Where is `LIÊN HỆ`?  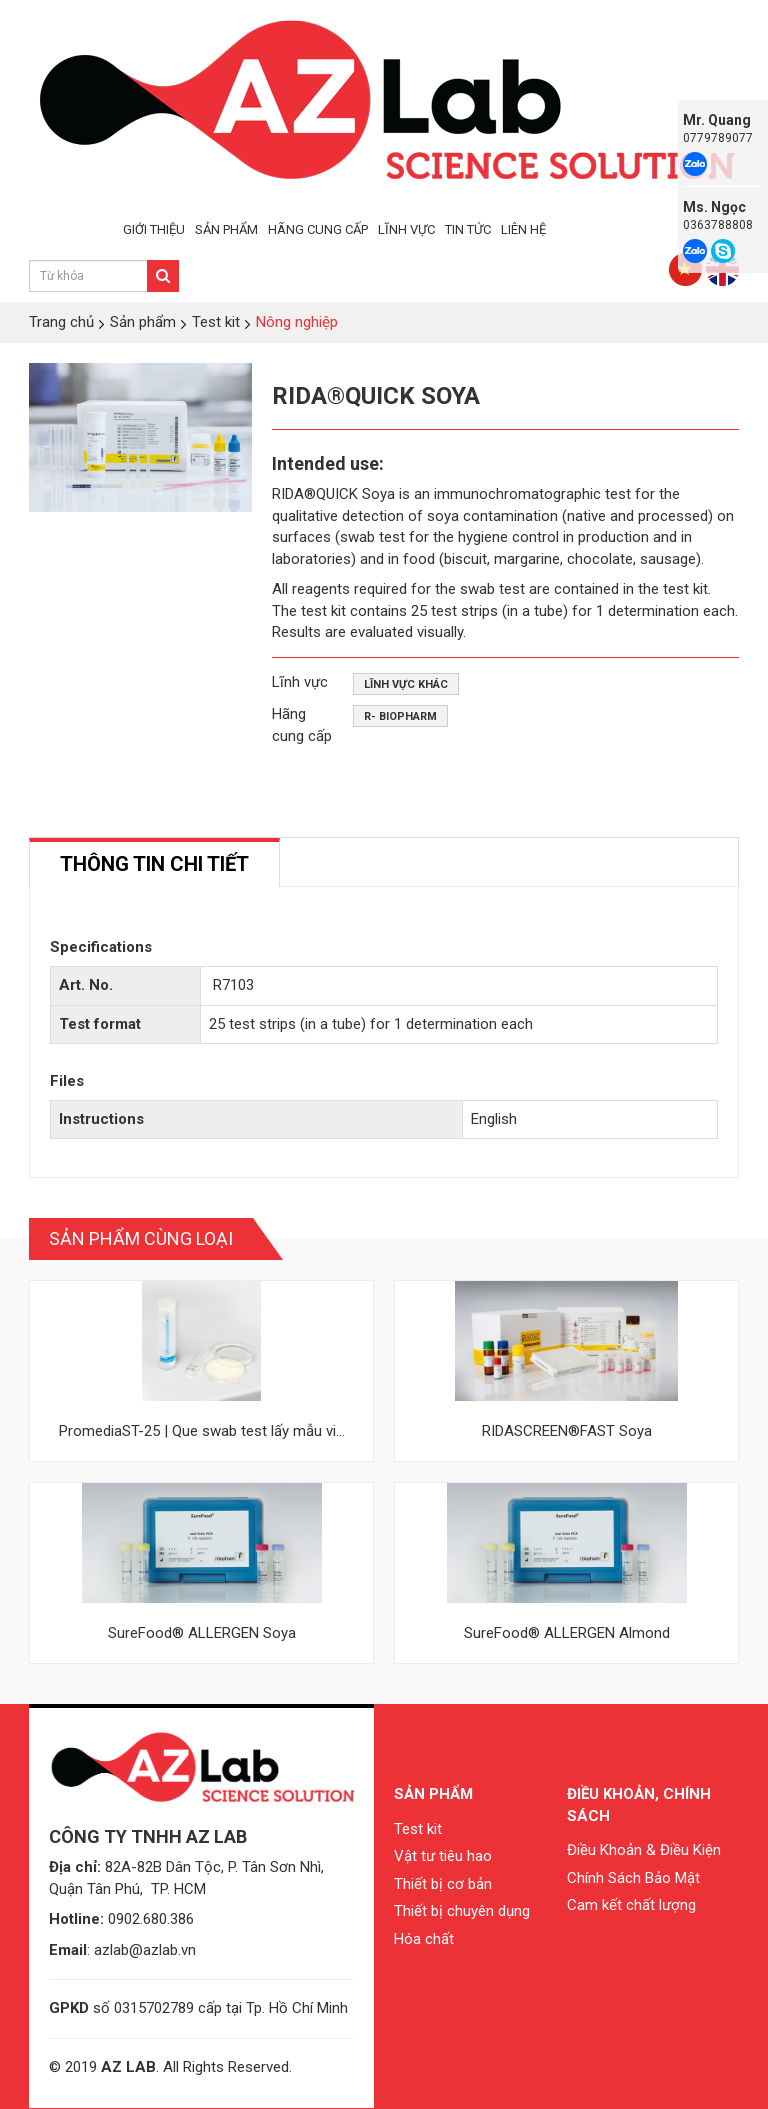 LIÊN HỆ is located at coordinates (523, 229).